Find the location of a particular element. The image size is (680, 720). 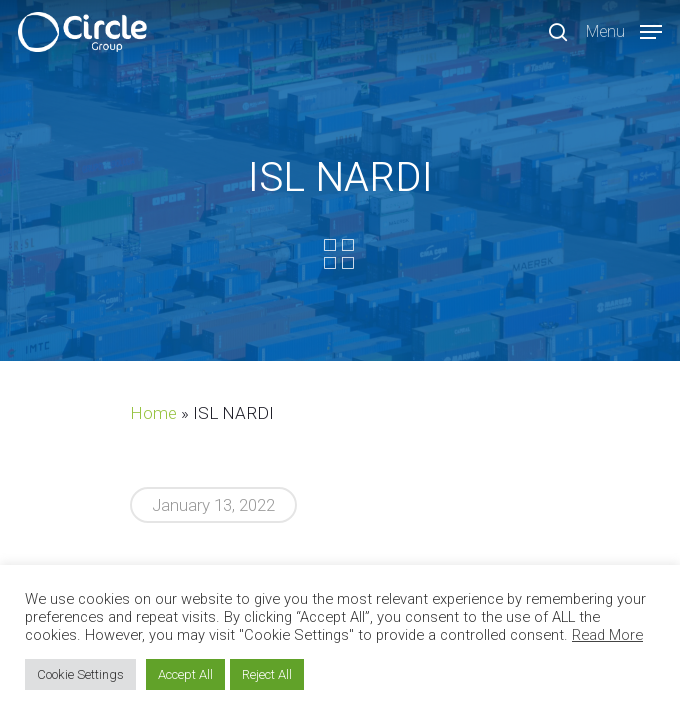

Read More is located at coordinates (607, 635).